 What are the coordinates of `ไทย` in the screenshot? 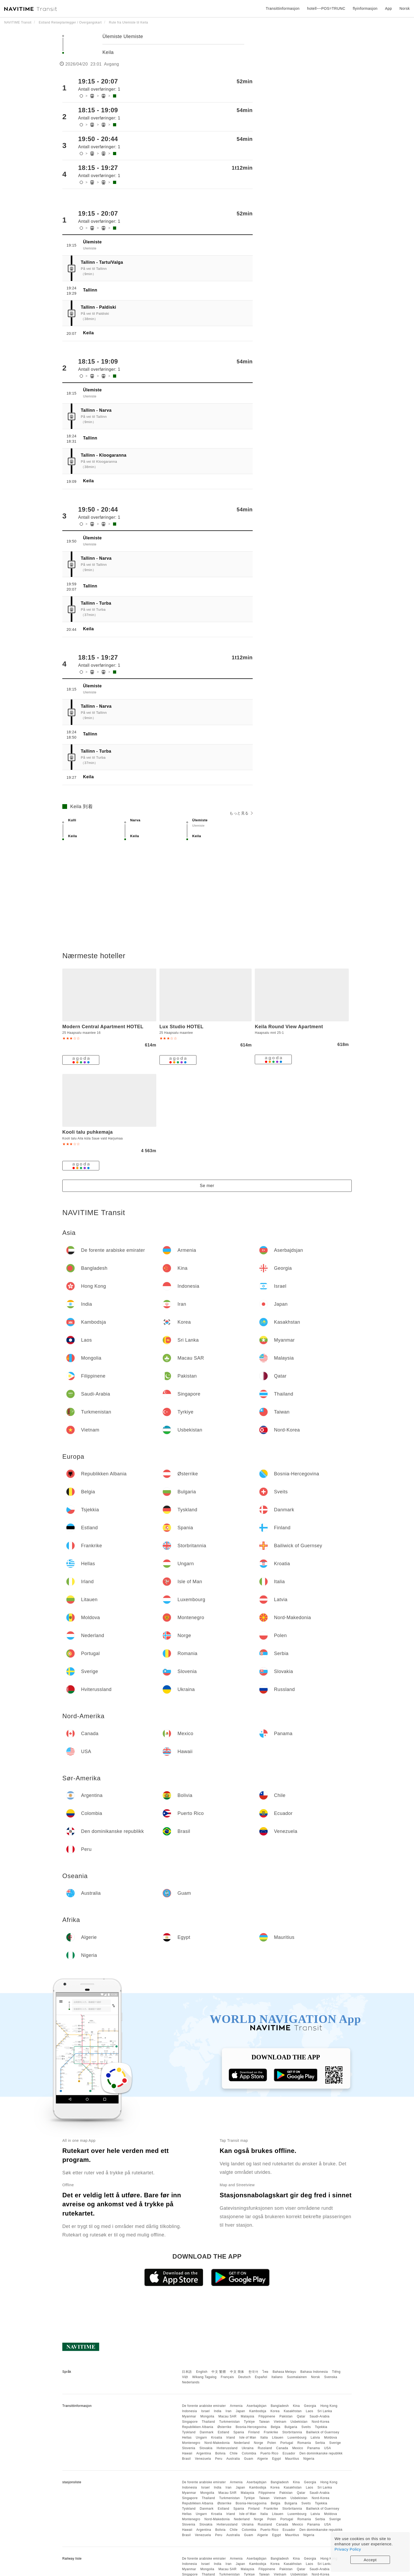 It's located at (265, 2372).